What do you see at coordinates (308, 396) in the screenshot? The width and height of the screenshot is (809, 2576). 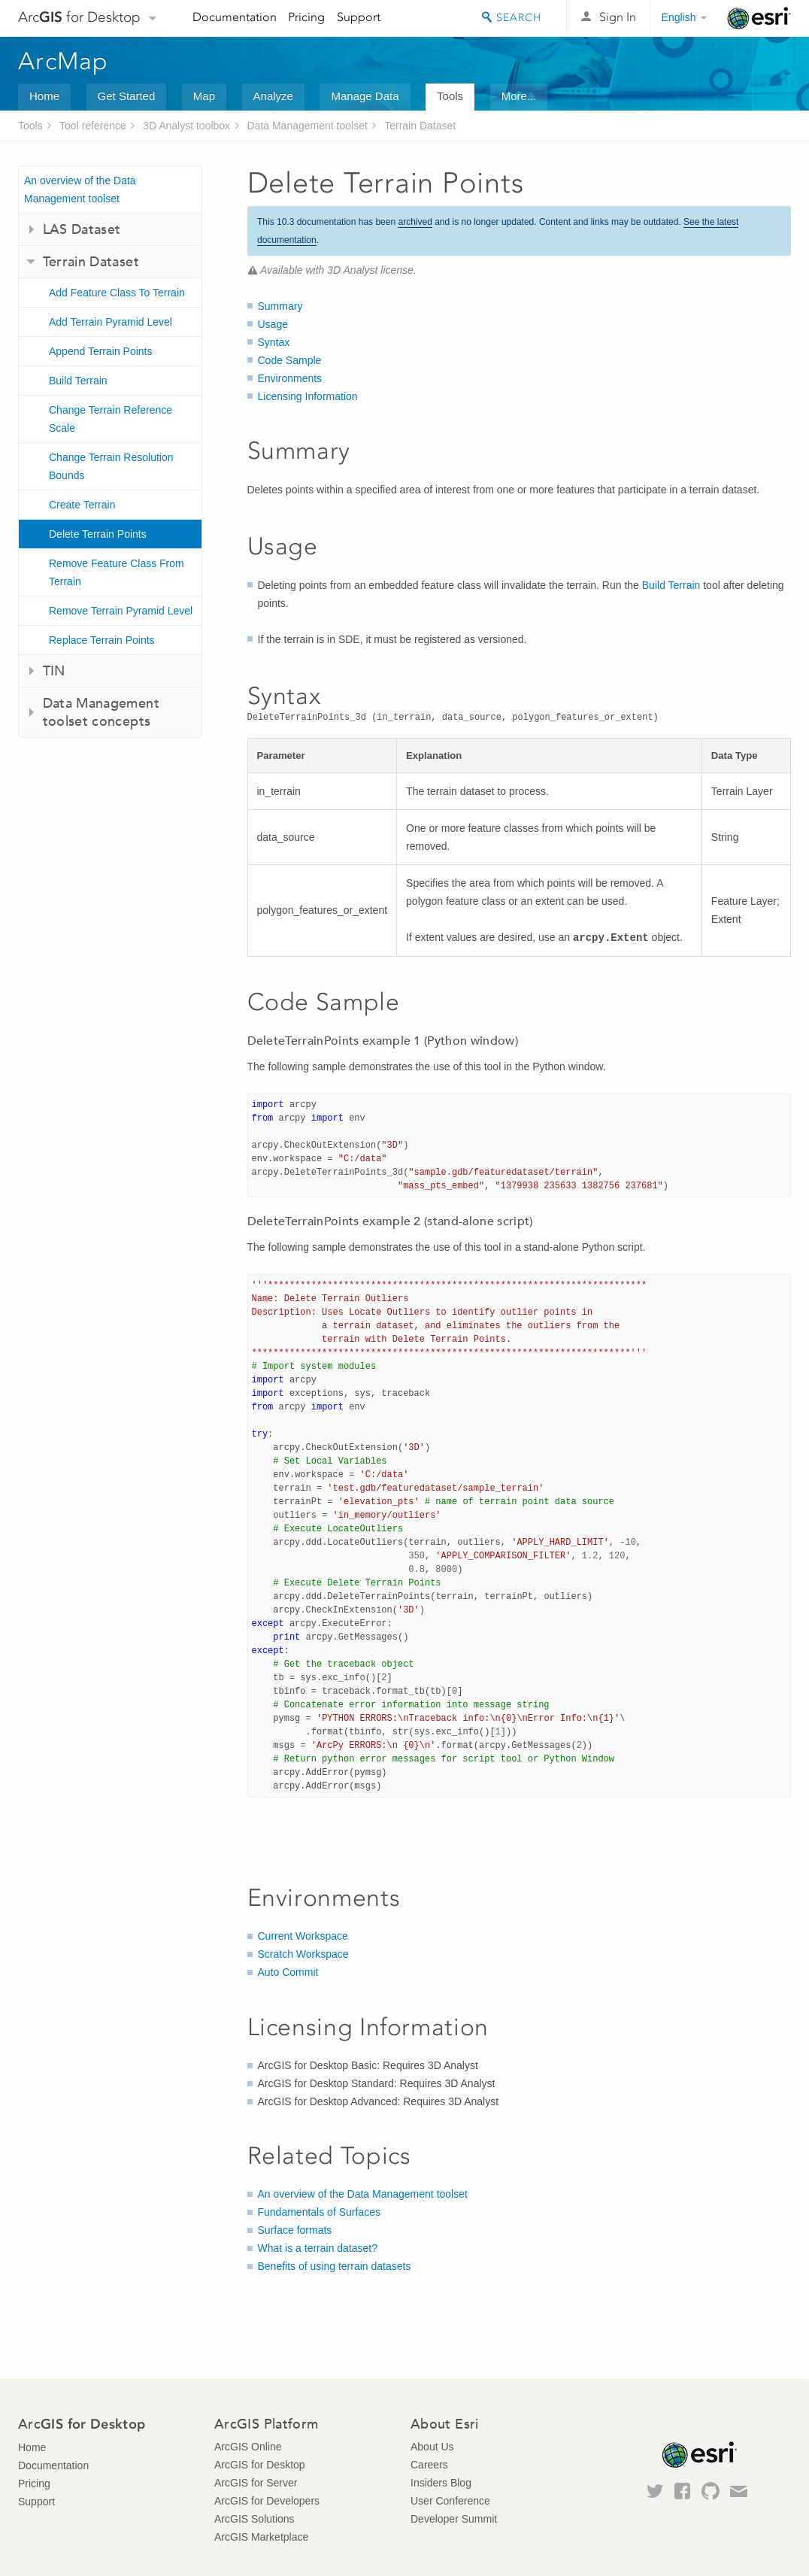 I see `Licensing Information` at bounding box center [308, 396].